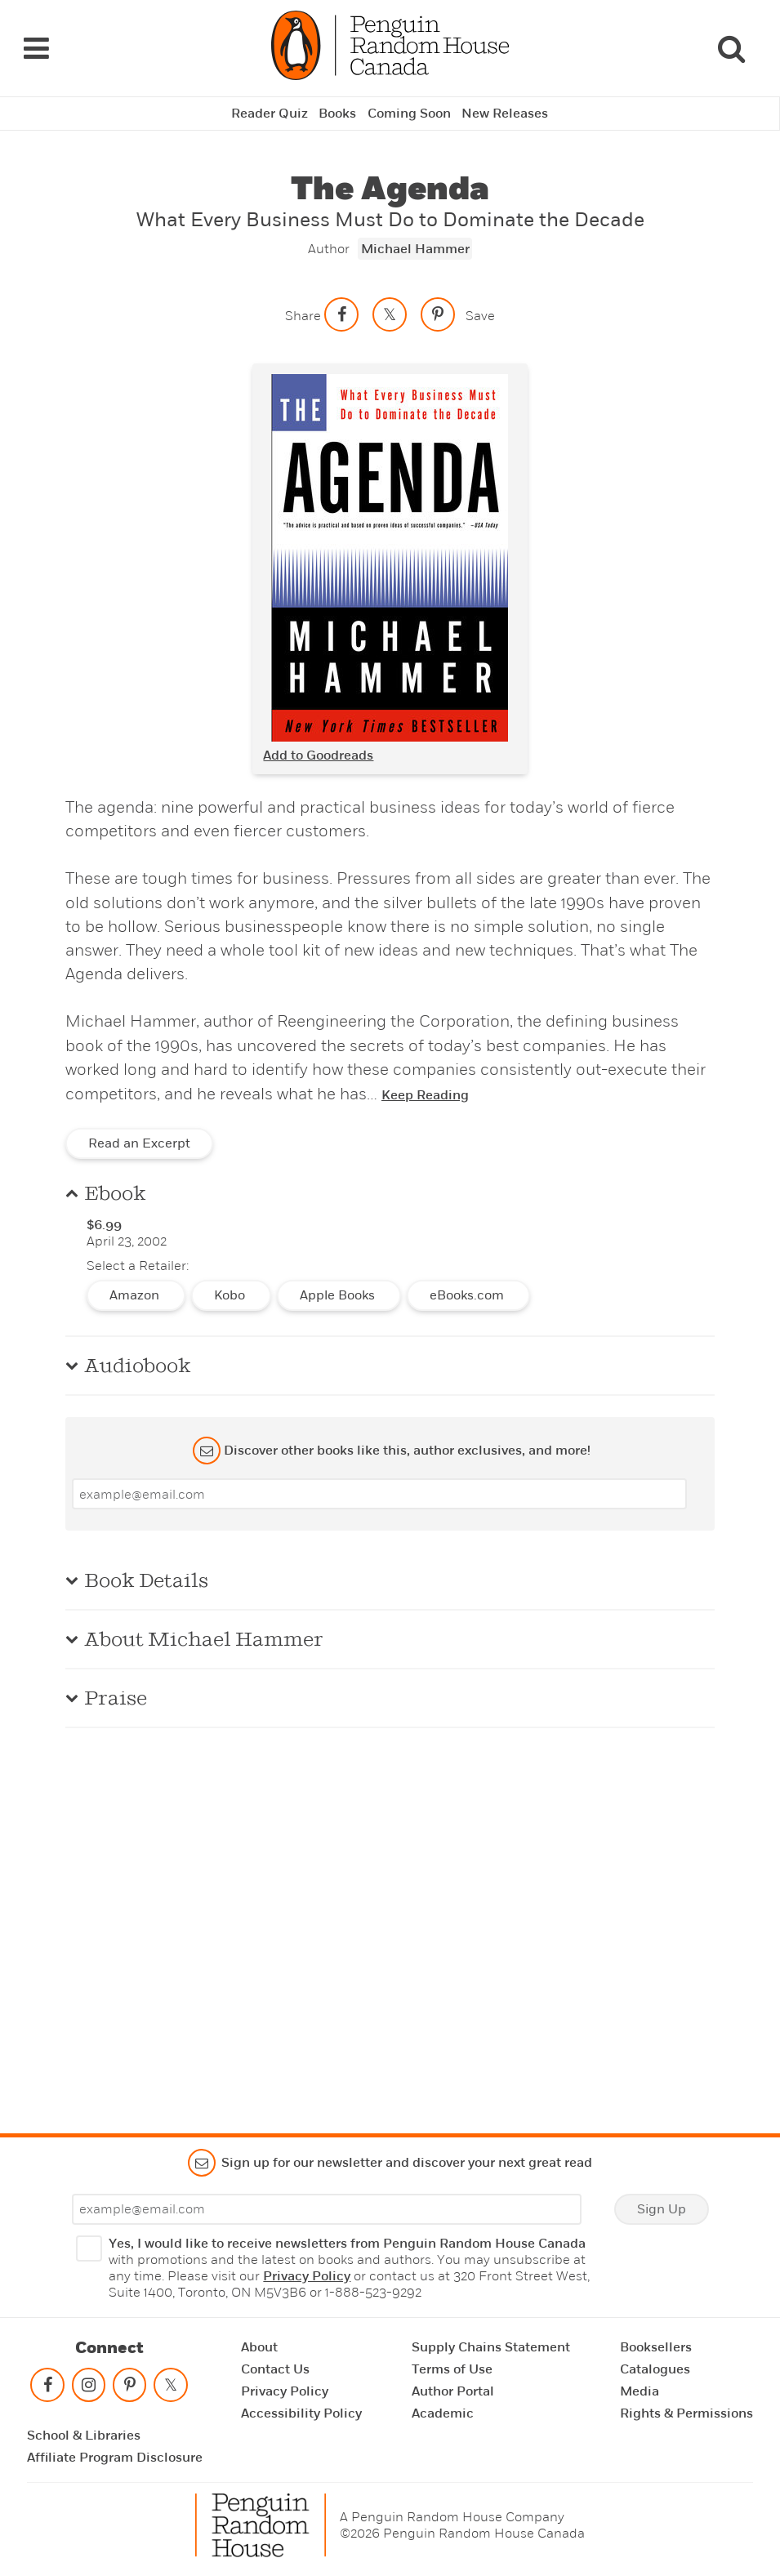 The image size is (780, 2576). What do you see at coordinates (231, 1293) in the screenshot?
I see `Kobo` at bounding box center [231, 1293].